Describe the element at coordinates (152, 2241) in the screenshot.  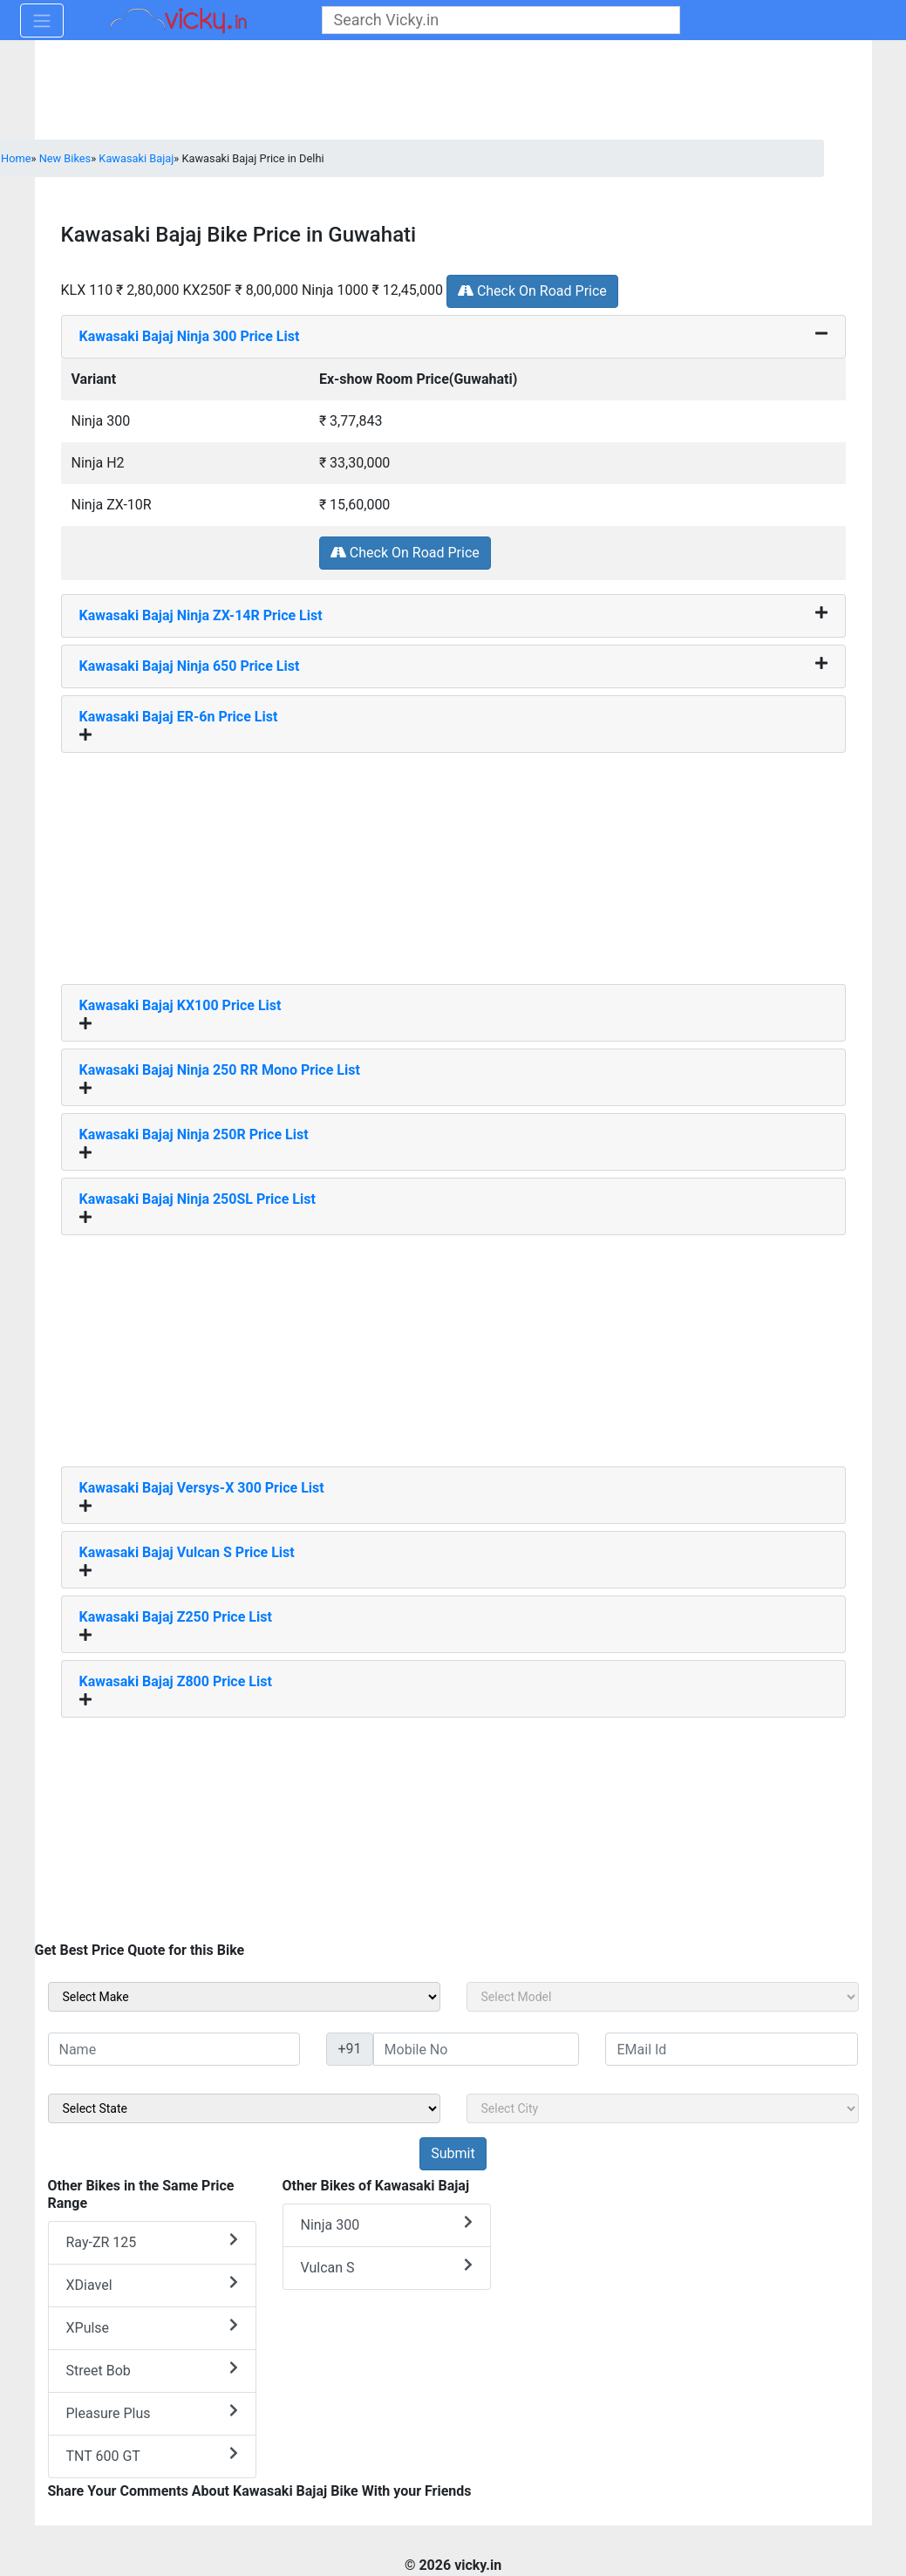
I see `Ray-ZR 125` at that location.